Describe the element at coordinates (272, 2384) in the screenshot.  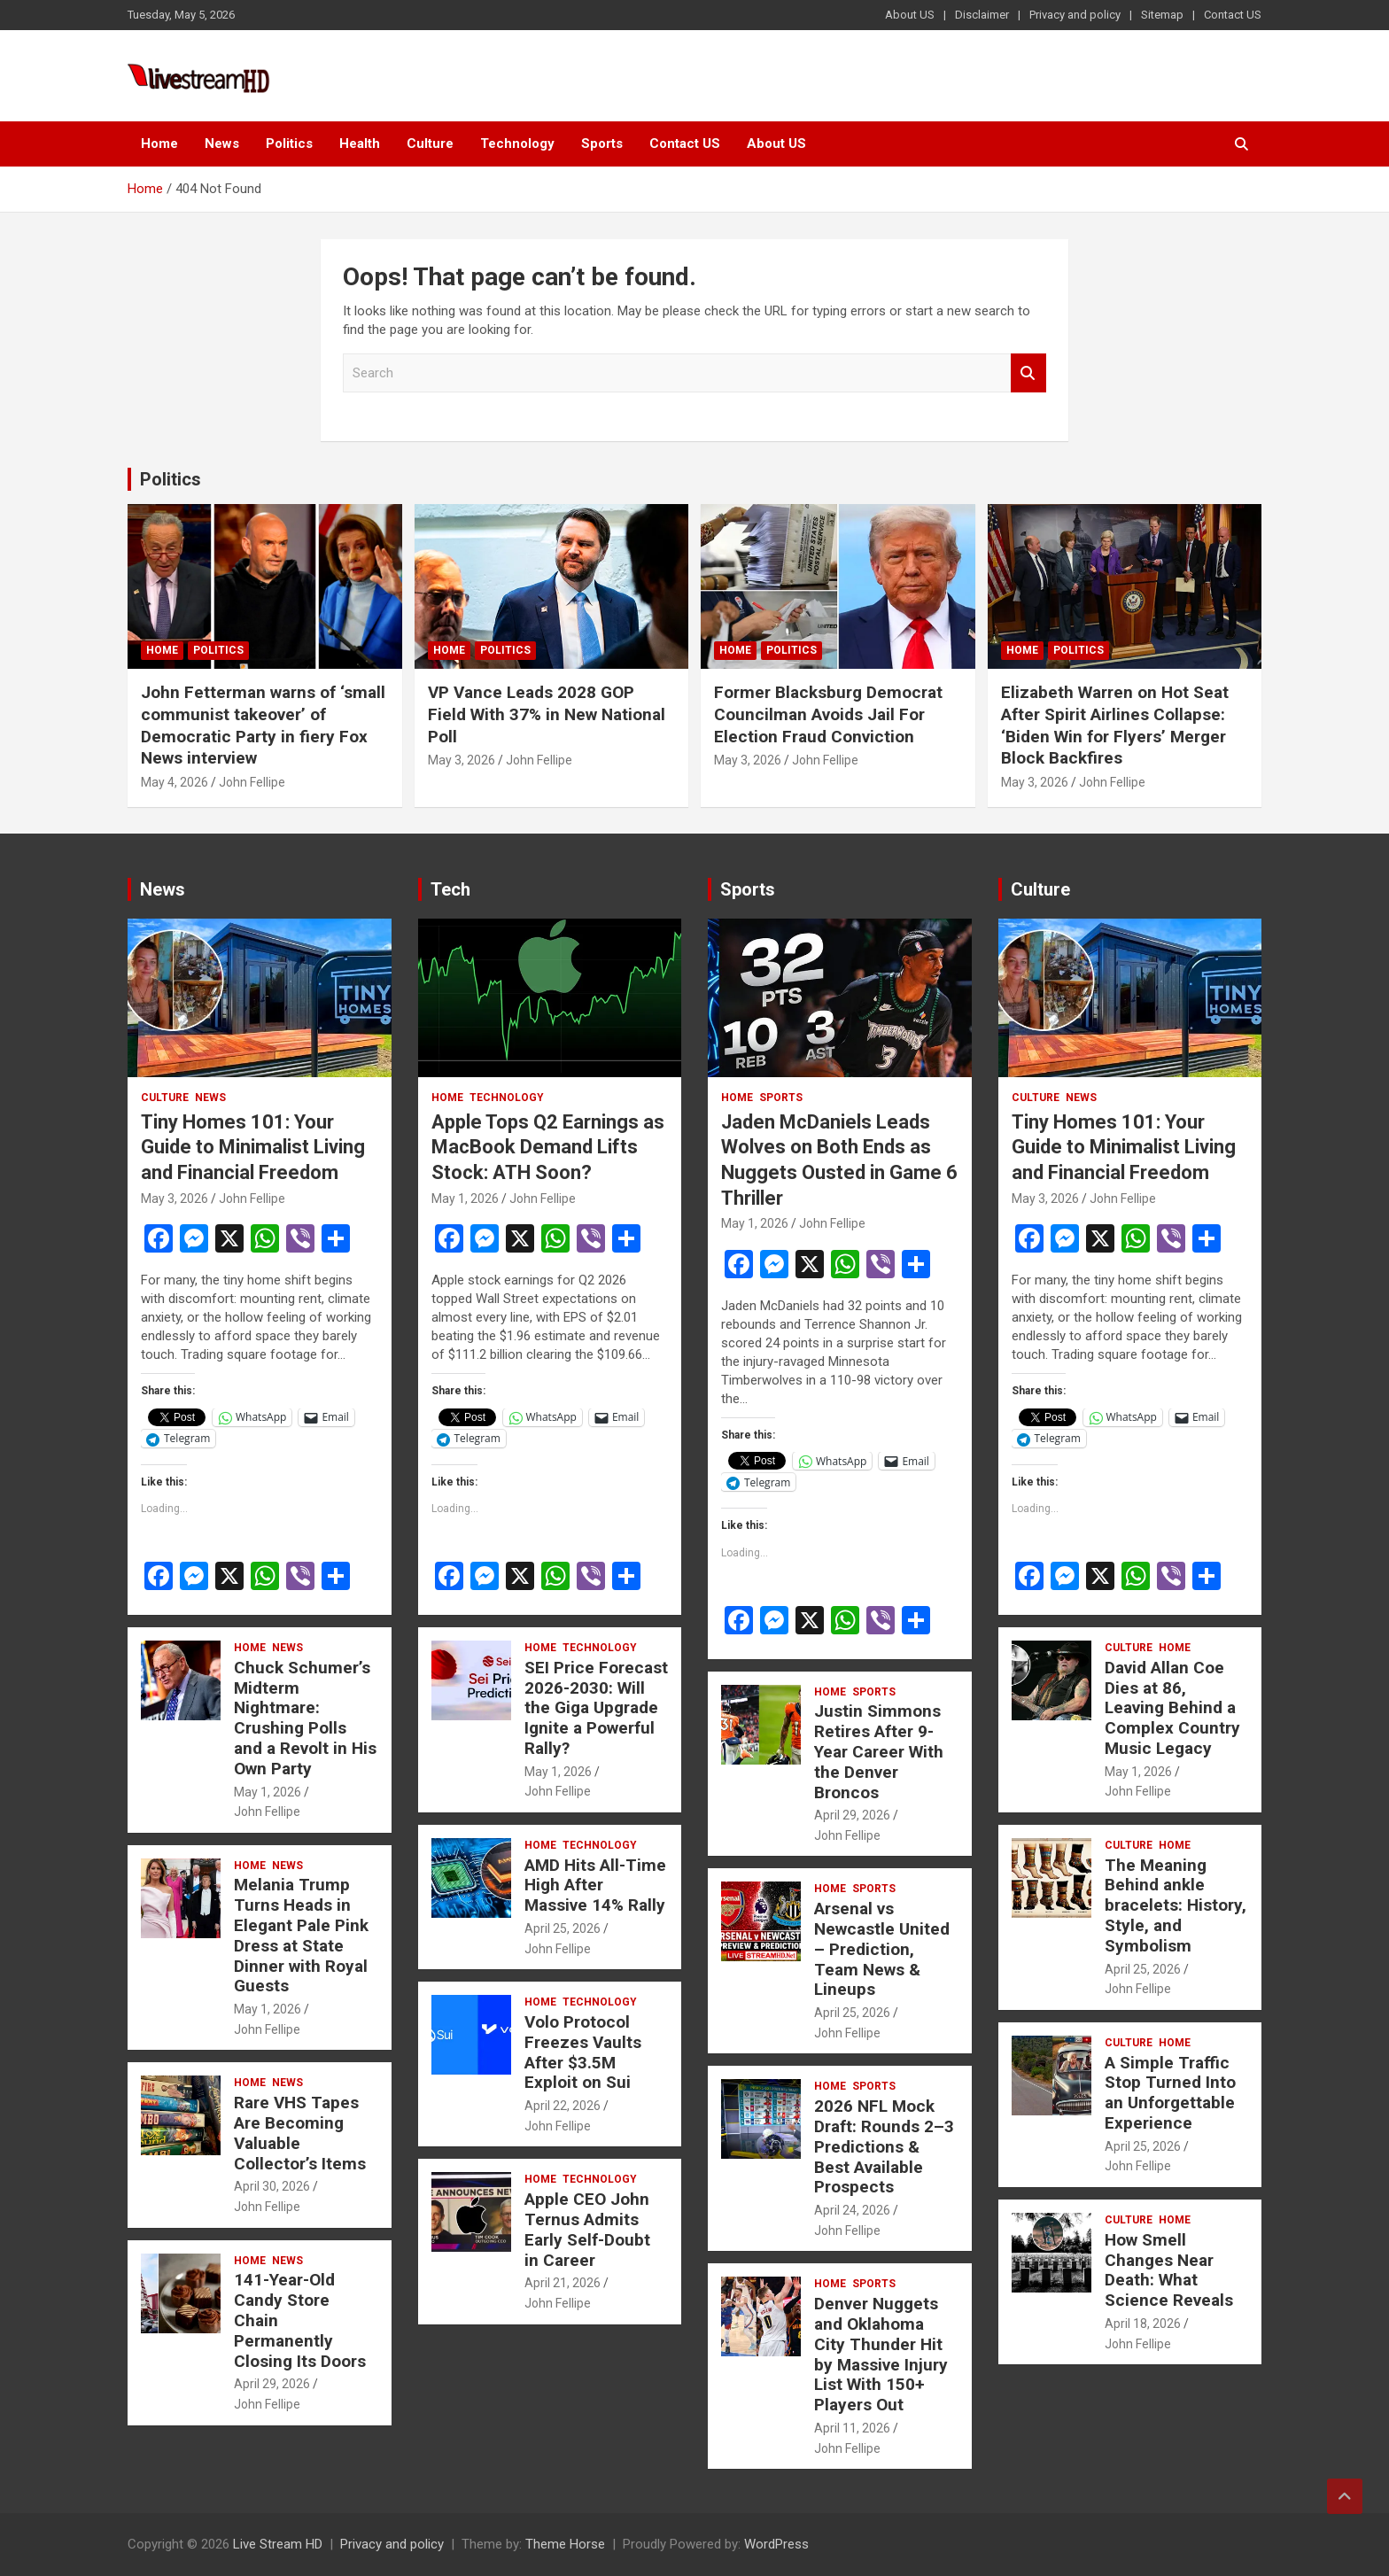
I see `April 29, 2026` at that location.